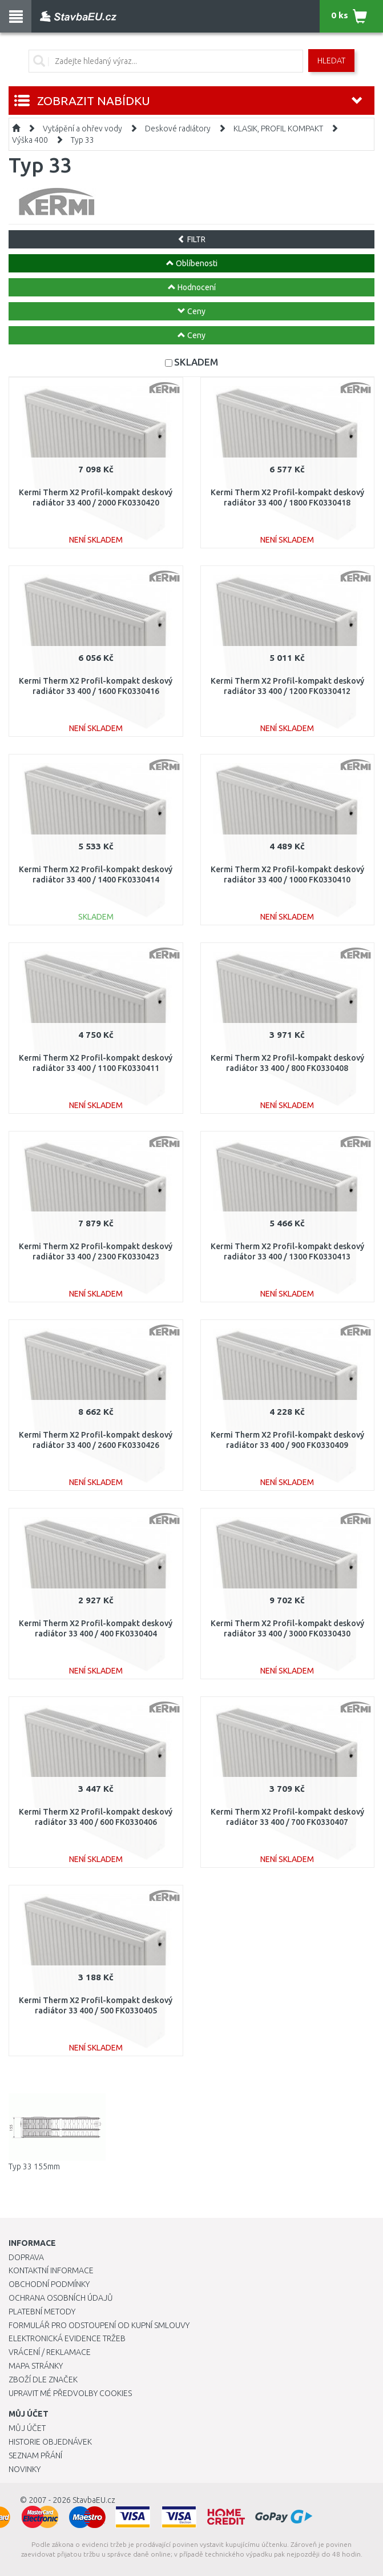 The image size is (383, 2576). Describe the element at coordinates (196, 361) in the screenshot. I see `SKLADEM` at that location.